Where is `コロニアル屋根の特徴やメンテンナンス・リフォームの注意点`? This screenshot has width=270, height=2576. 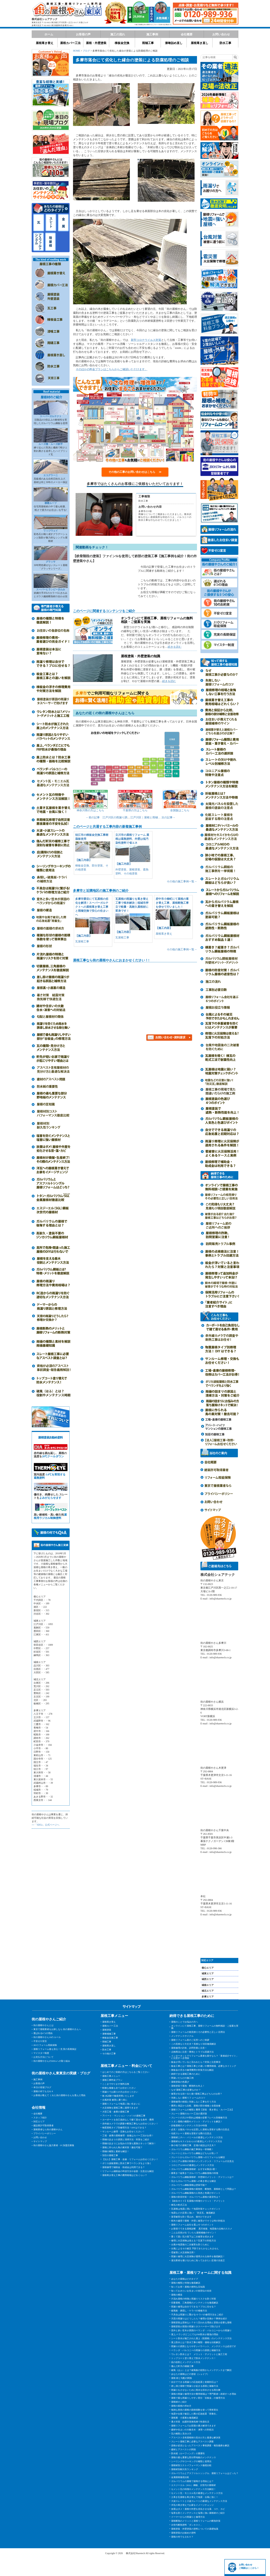
コロニアル屋根の特徴やメンテンナンス・リフォームの注意点 is located at coordinates (202, 2161).